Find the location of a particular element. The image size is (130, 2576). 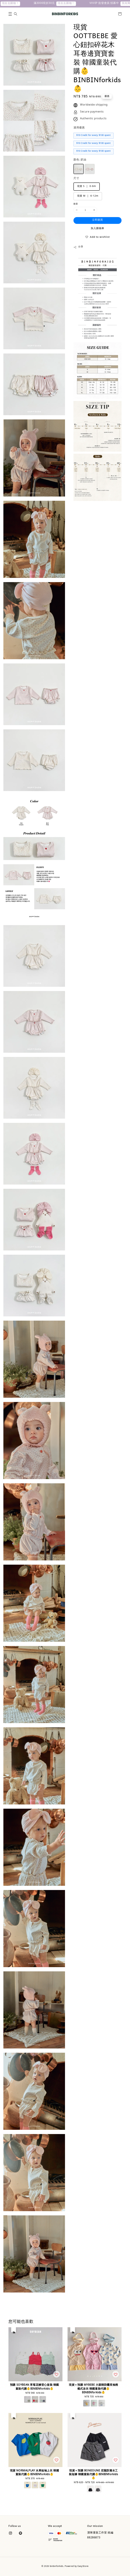

分享 [button] is located at coordinates (78, 247).